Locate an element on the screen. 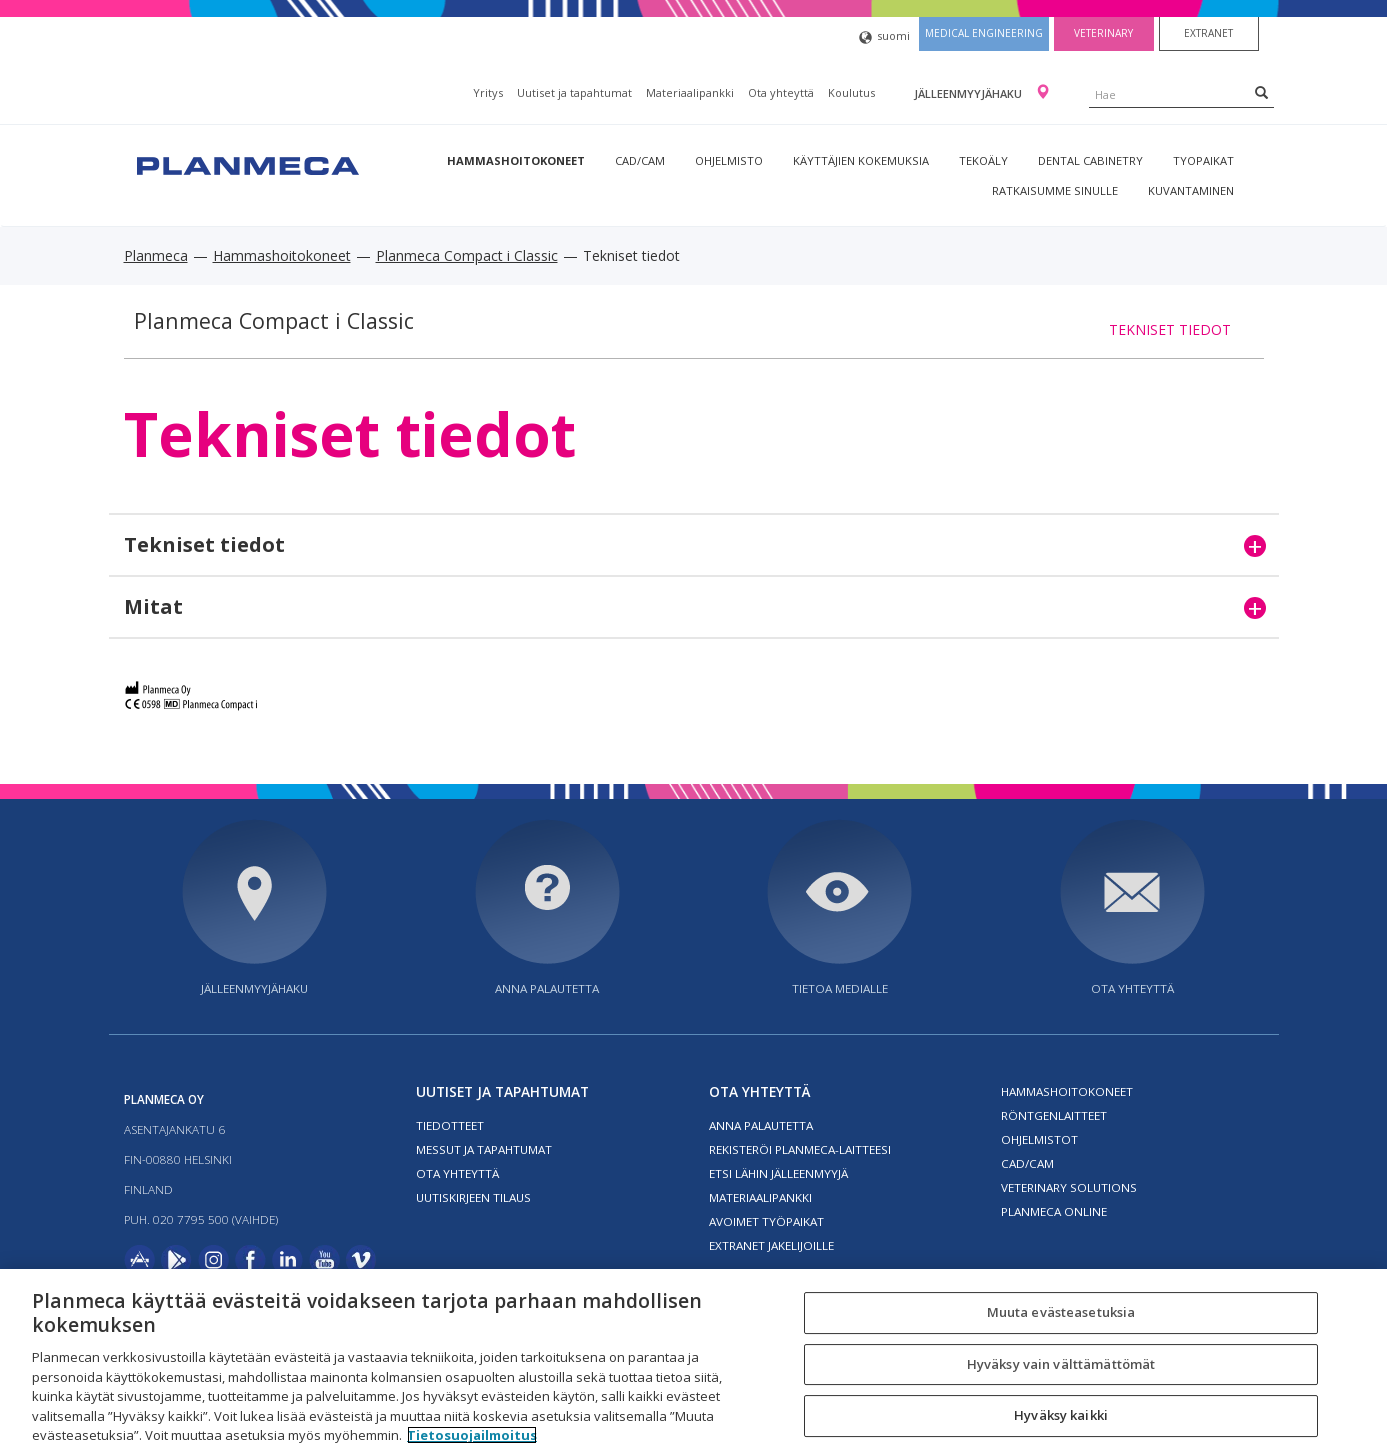  Materiaalipankki is located at coordinates (690, 92).